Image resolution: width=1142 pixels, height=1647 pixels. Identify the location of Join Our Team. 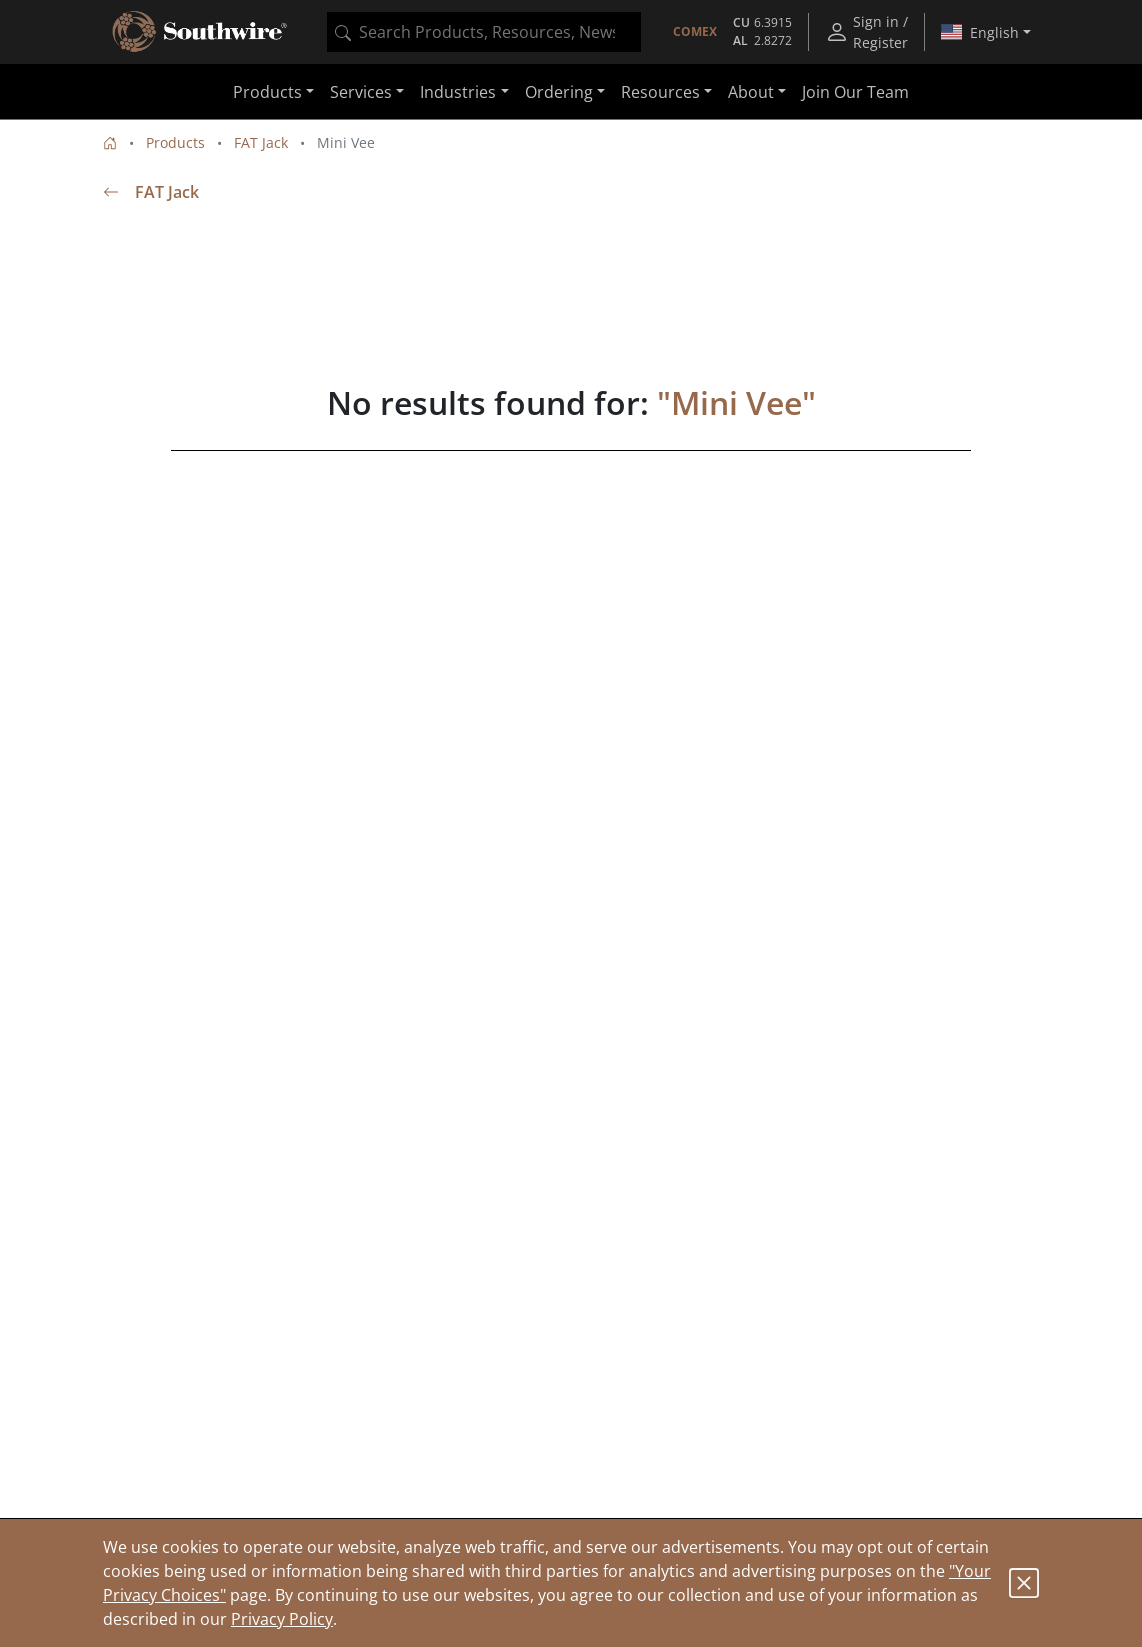
(855, 92).